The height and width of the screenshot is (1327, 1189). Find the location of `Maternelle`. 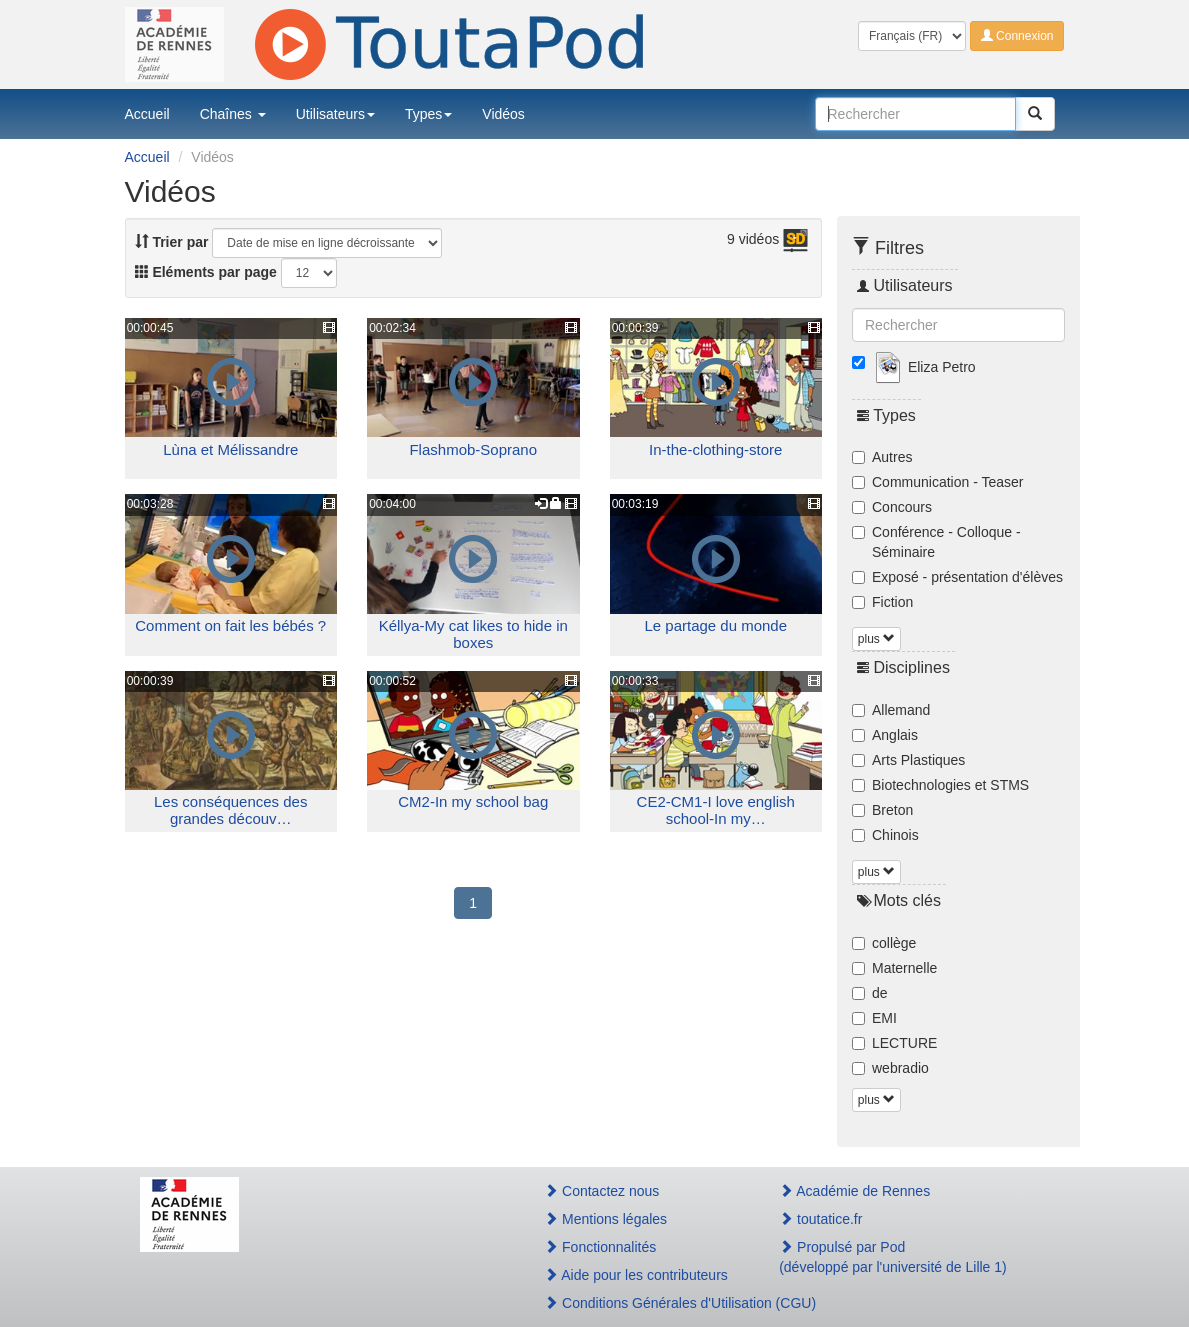

Maternelle is located at coordinates (894, 968).